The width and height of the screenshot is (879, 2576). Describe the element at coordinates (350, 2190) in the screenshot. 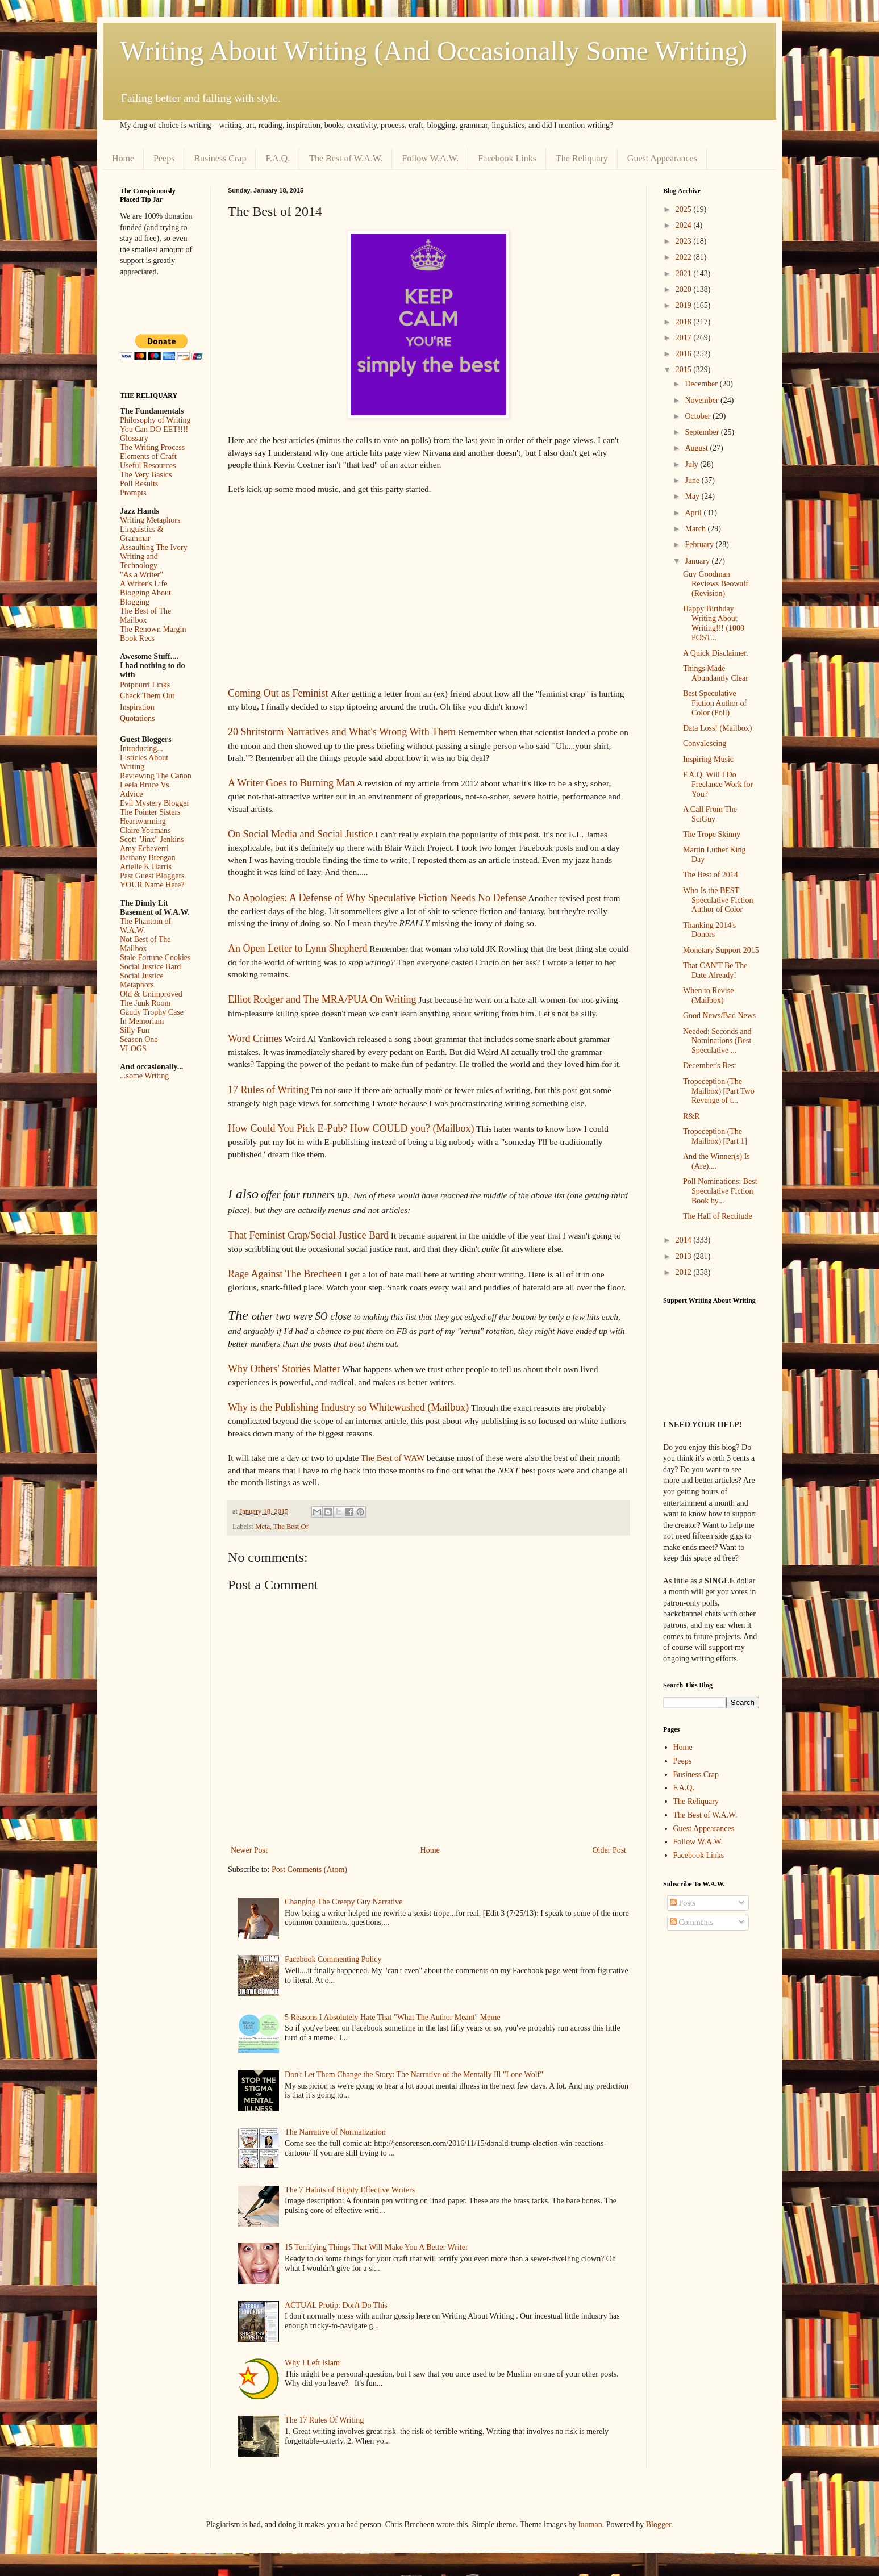

I see `The 7 Habits of Highly Effective Writers` at that location.